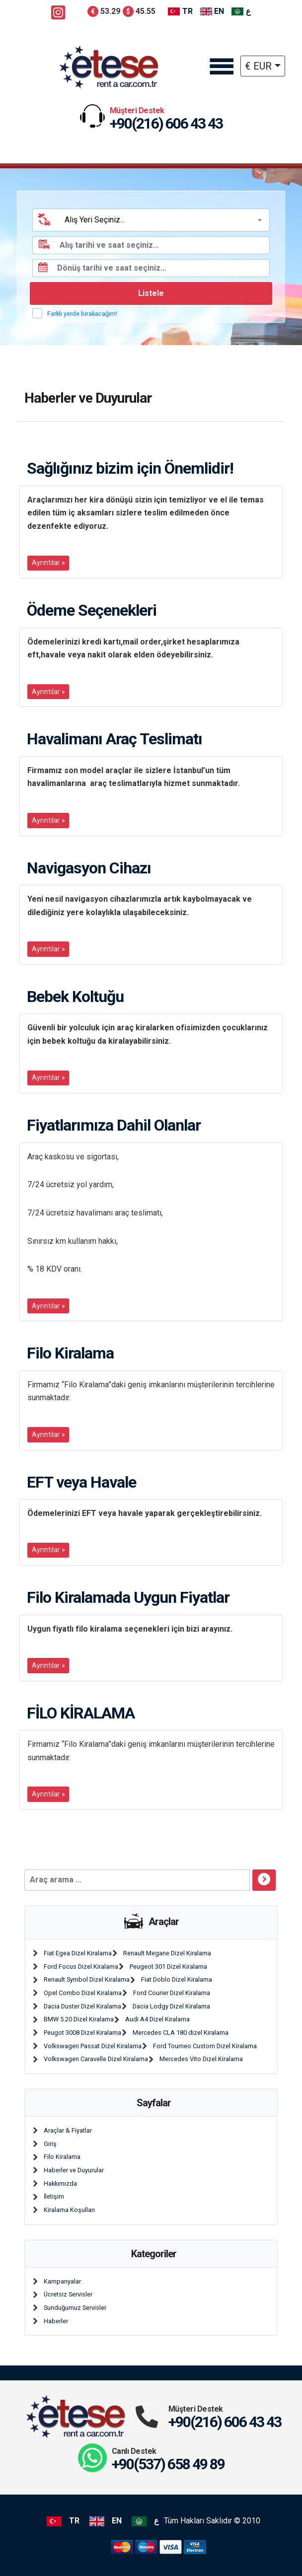 The image size is (302, 2576). Describe the element at coordinates (82, 2032) in the screenshot. I see `Peugot 3008 Dizel Kiralama` at that location.